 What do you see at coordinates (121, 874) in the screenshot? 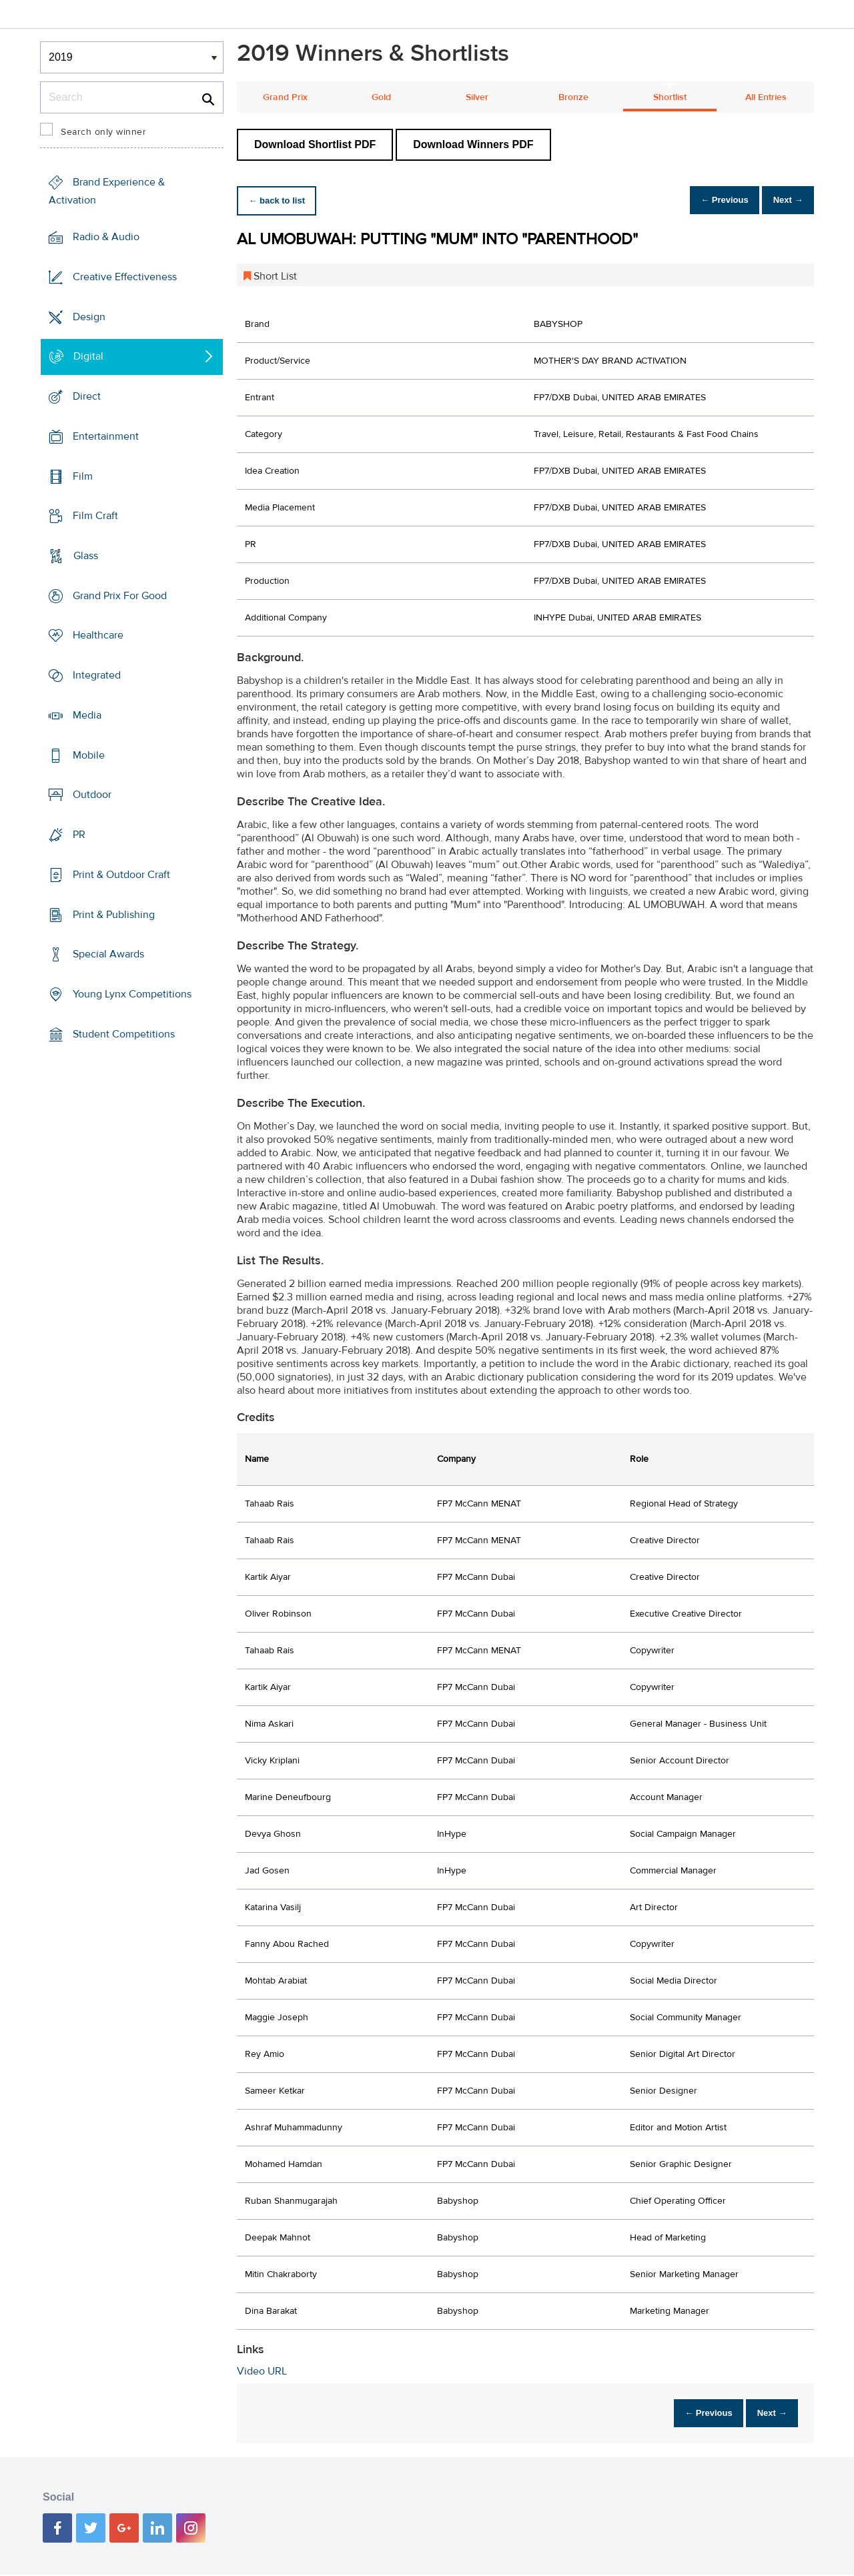
I see `Print & Outdoor Craft` at bounding box center [121, 874].